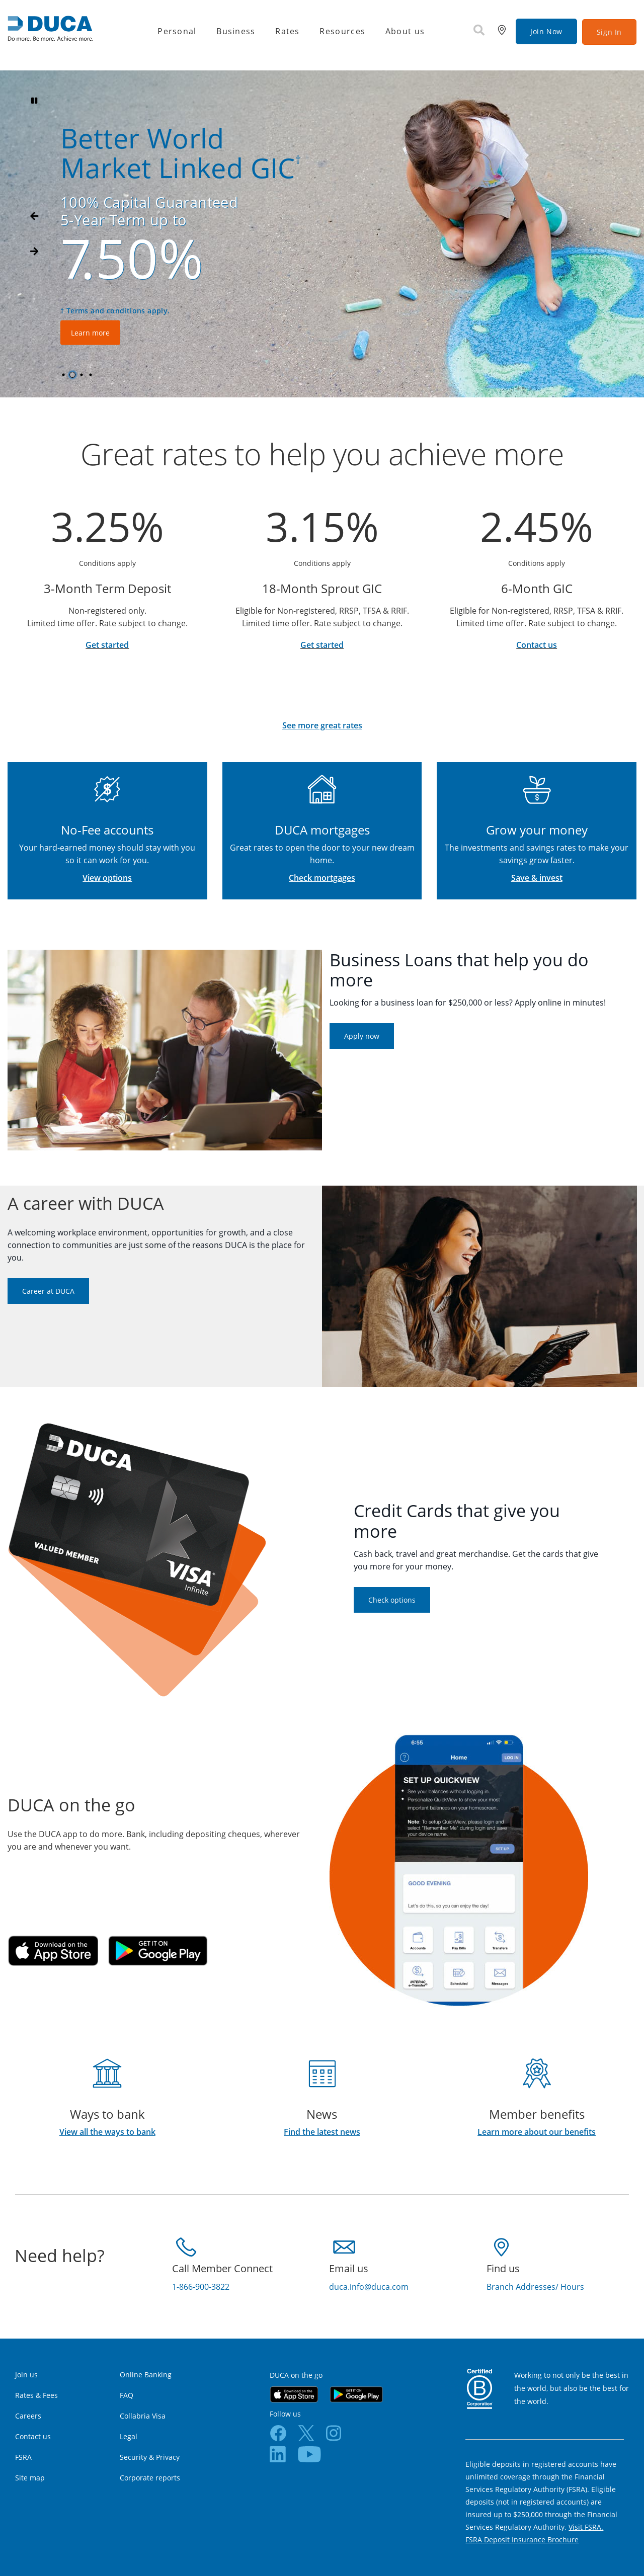 The height and width of the screenshot is (2576, 644). Describe the element at coordinates (92, 375) in the screenshot. I see `4 [tab]` at that location.